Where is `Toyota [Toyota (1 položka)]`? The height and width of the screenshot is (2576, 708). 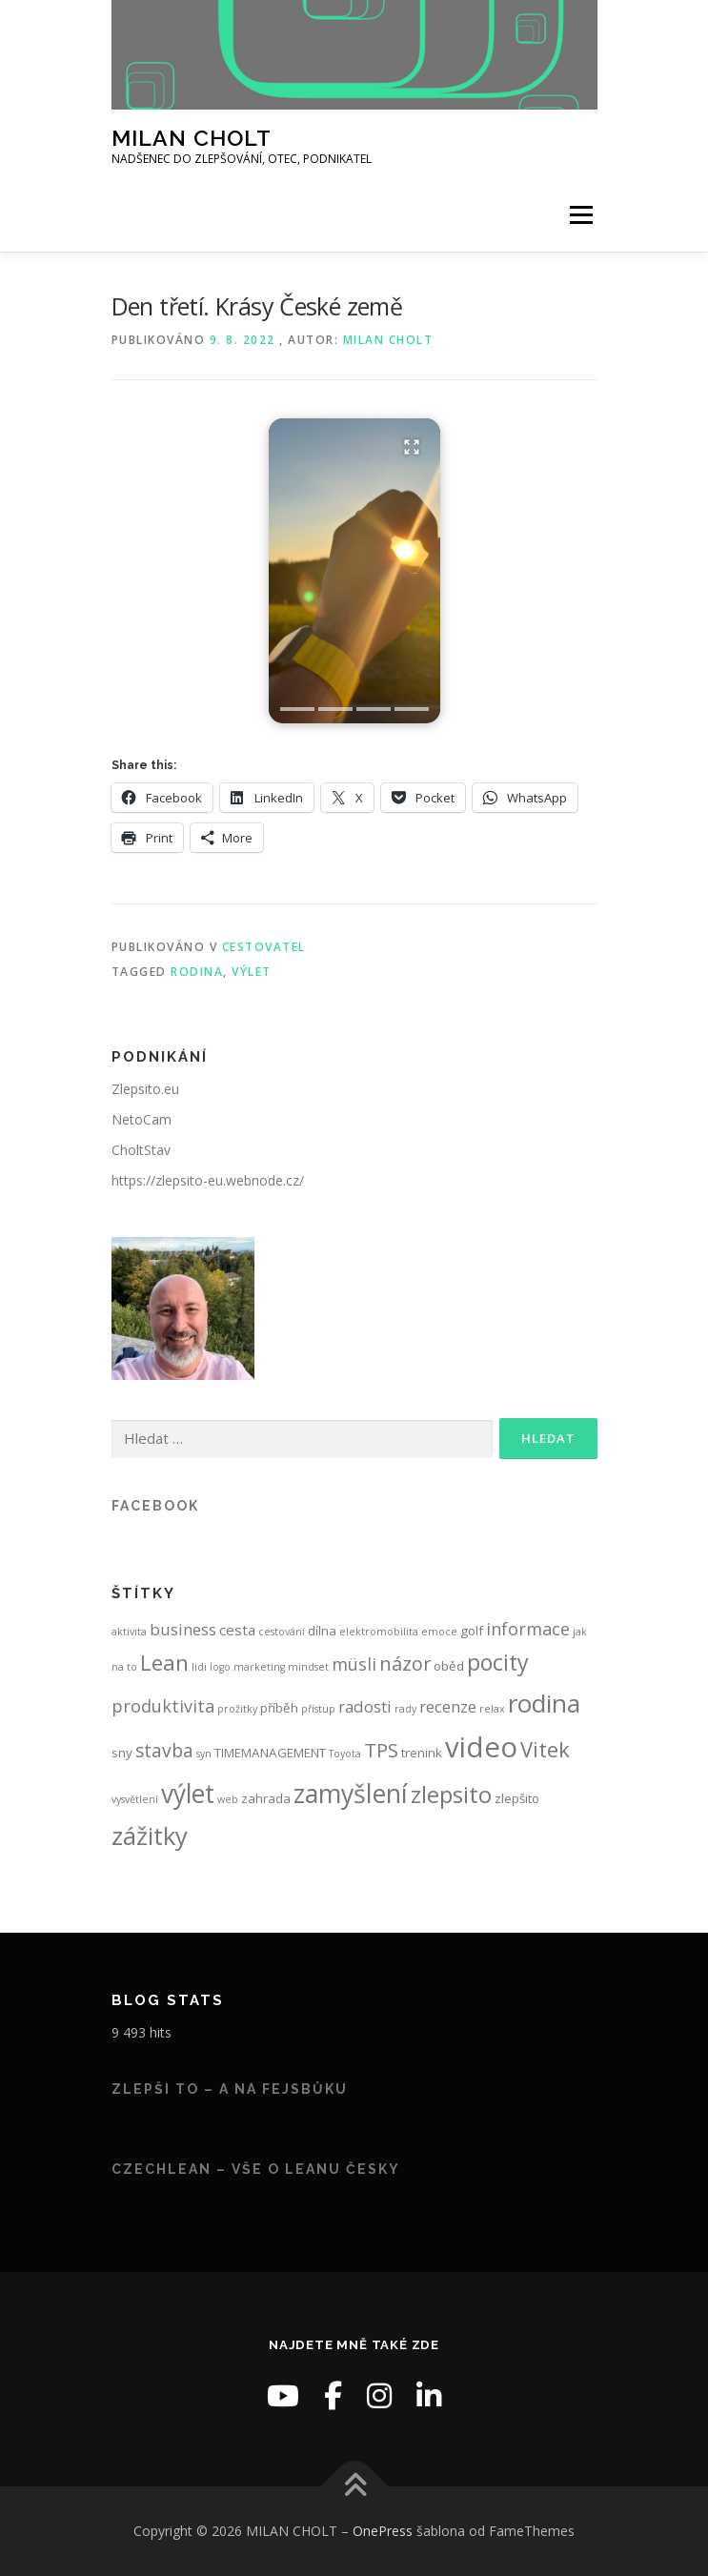 Toyota [Toyota (1 položka)] is located at coordinates (345, 1753).